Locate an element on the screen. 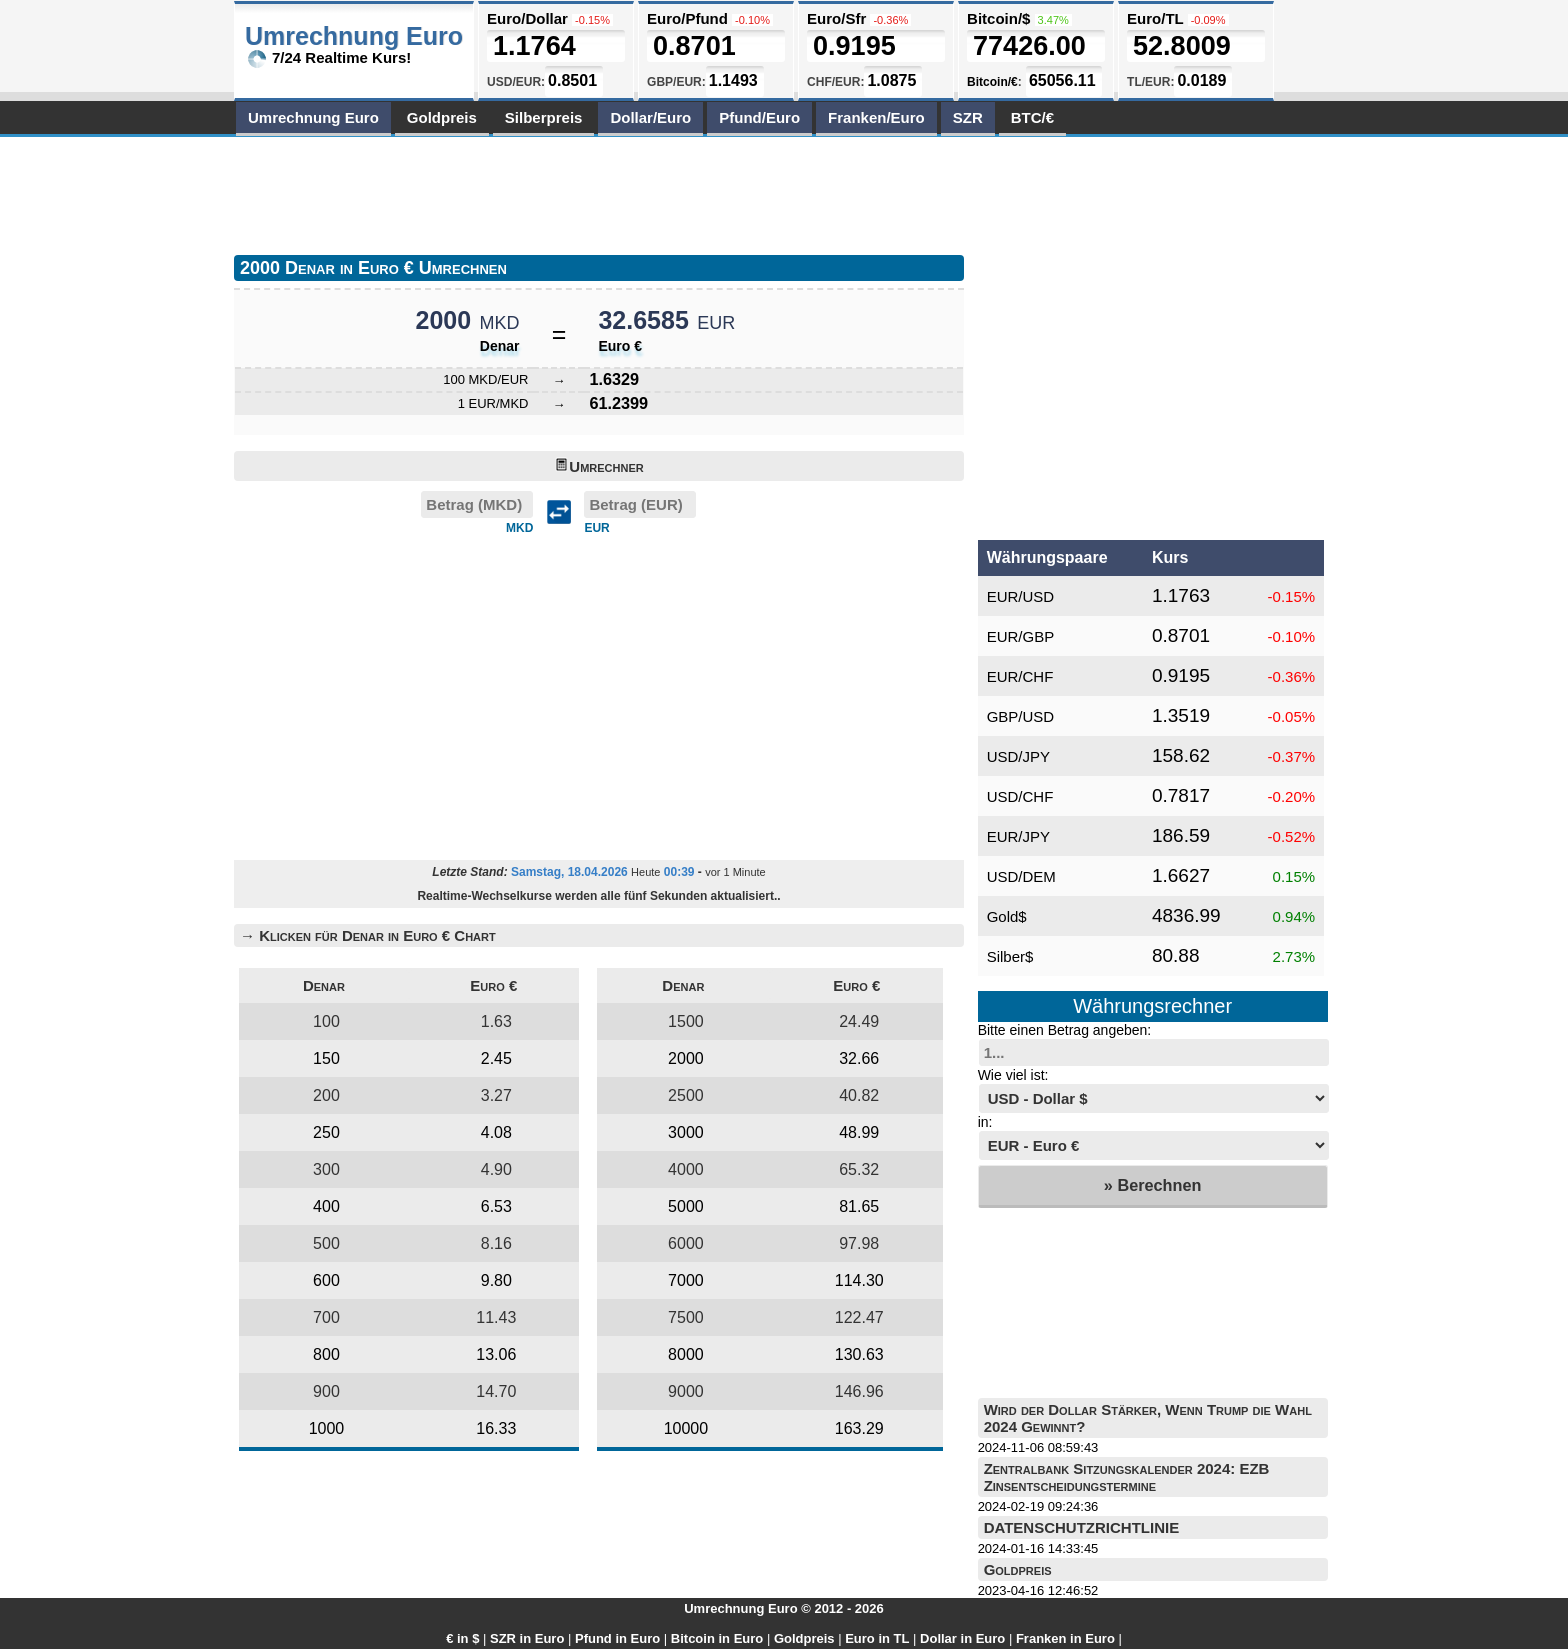 Image resolution: width=1568 pixels, height=1649 pixels. USD/JPY is located at coordinates (1018, 756).